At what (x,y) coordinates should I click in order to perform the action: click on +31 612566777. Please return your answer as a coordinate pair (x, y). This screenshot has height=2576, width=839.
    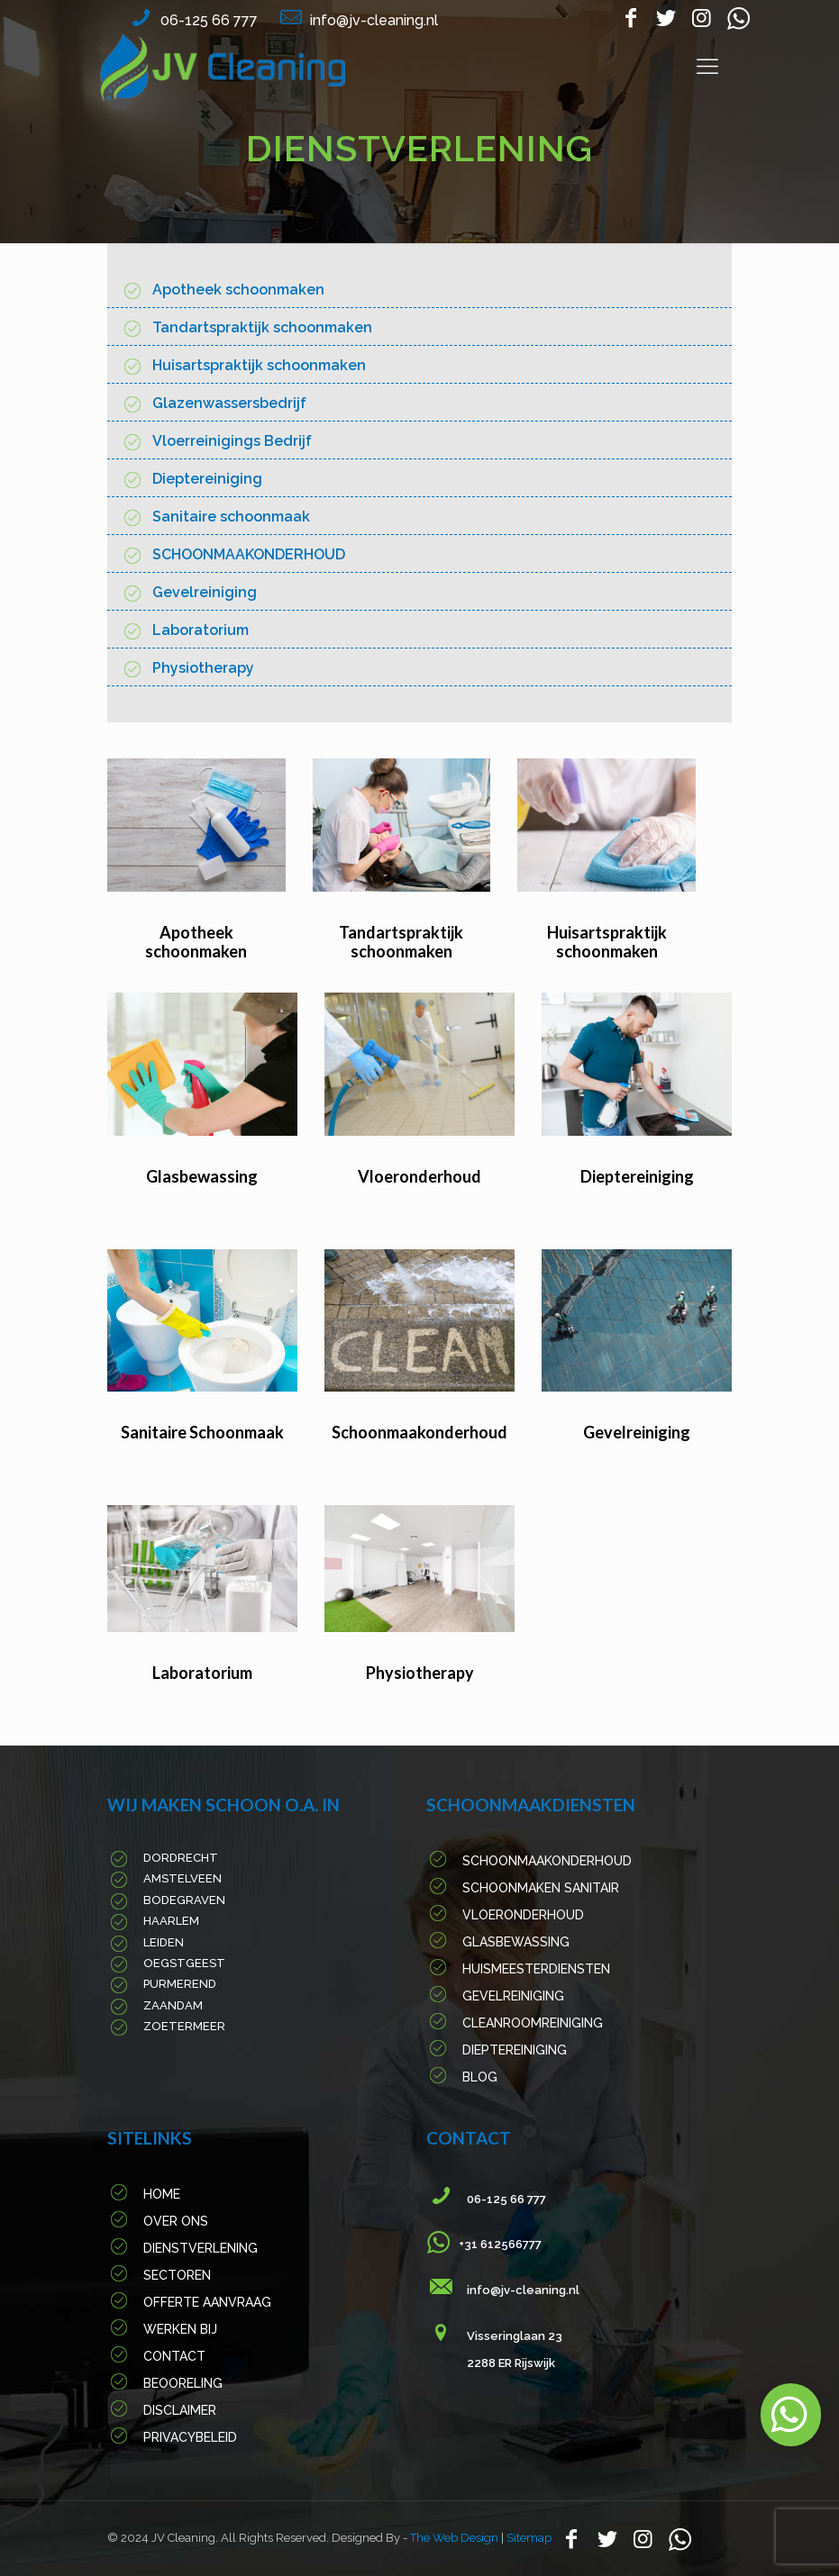
    Looking at the image, I should click on (495, 2244).